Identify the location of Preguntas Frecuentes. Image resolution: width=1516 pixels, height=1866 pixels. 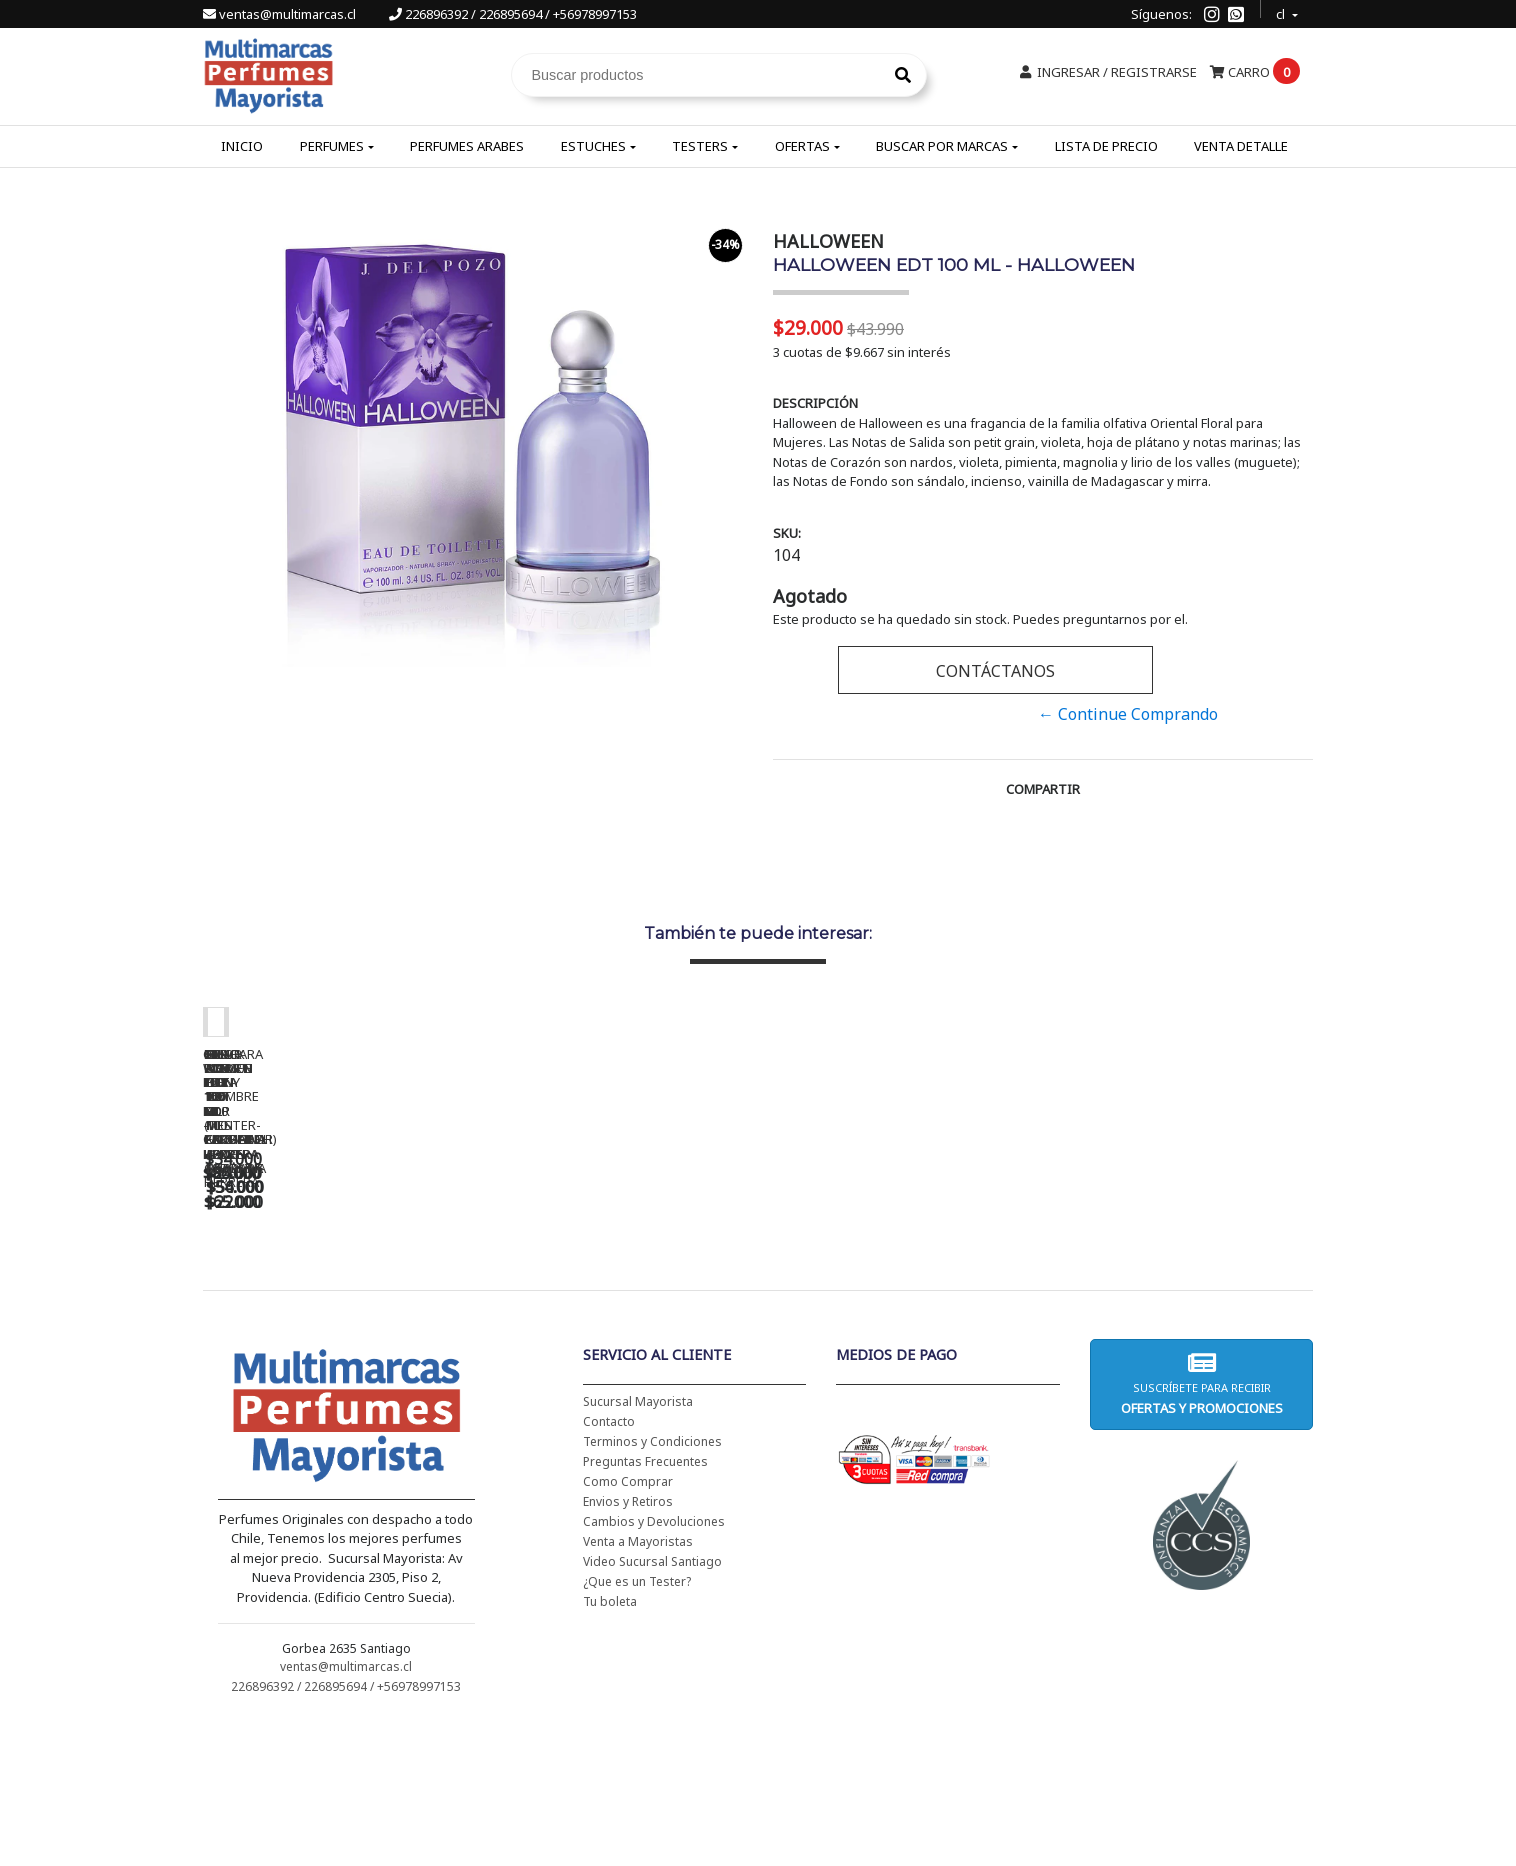
(645, 1604).